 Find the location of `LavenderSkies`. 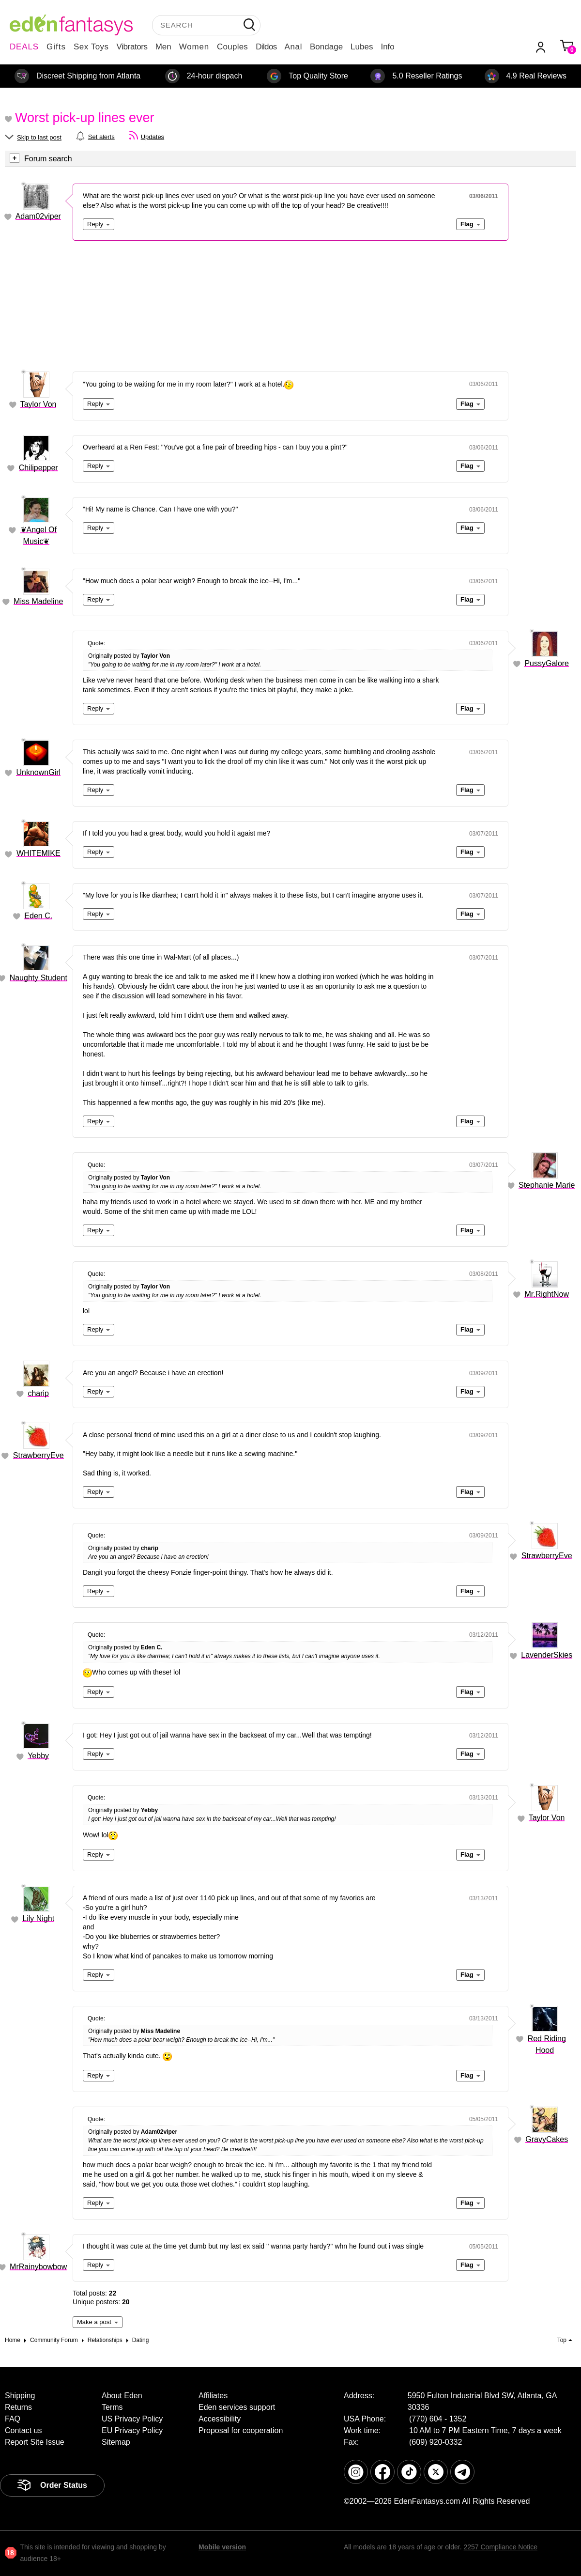

LavenderSkies is located at coordinates (546, 1655).